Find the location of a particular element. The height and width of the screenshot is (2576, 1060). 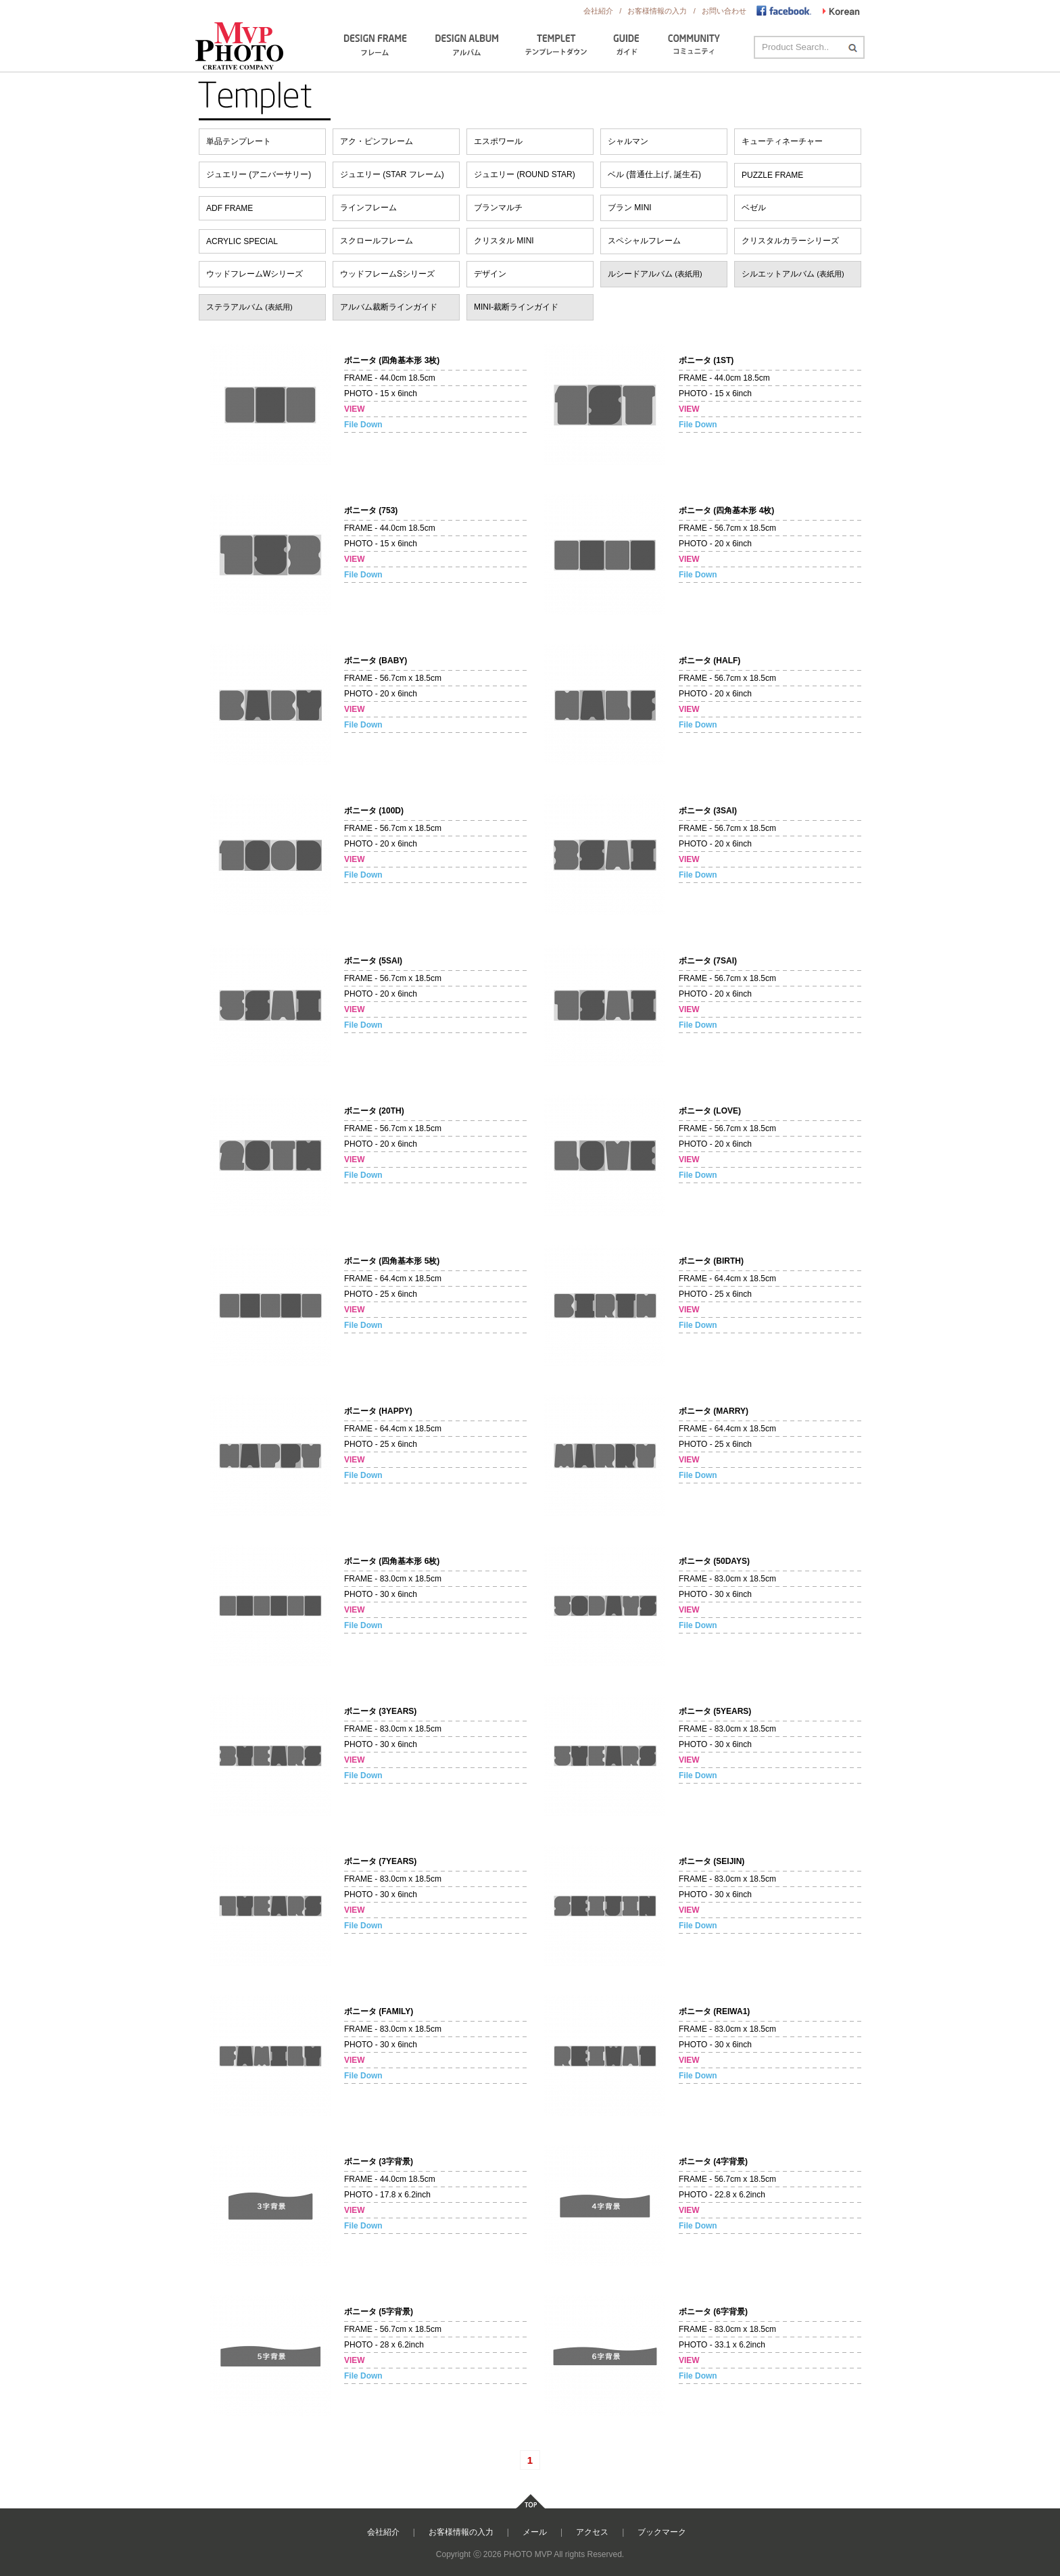

ブランマルチ is located at coordinates (498, 207).